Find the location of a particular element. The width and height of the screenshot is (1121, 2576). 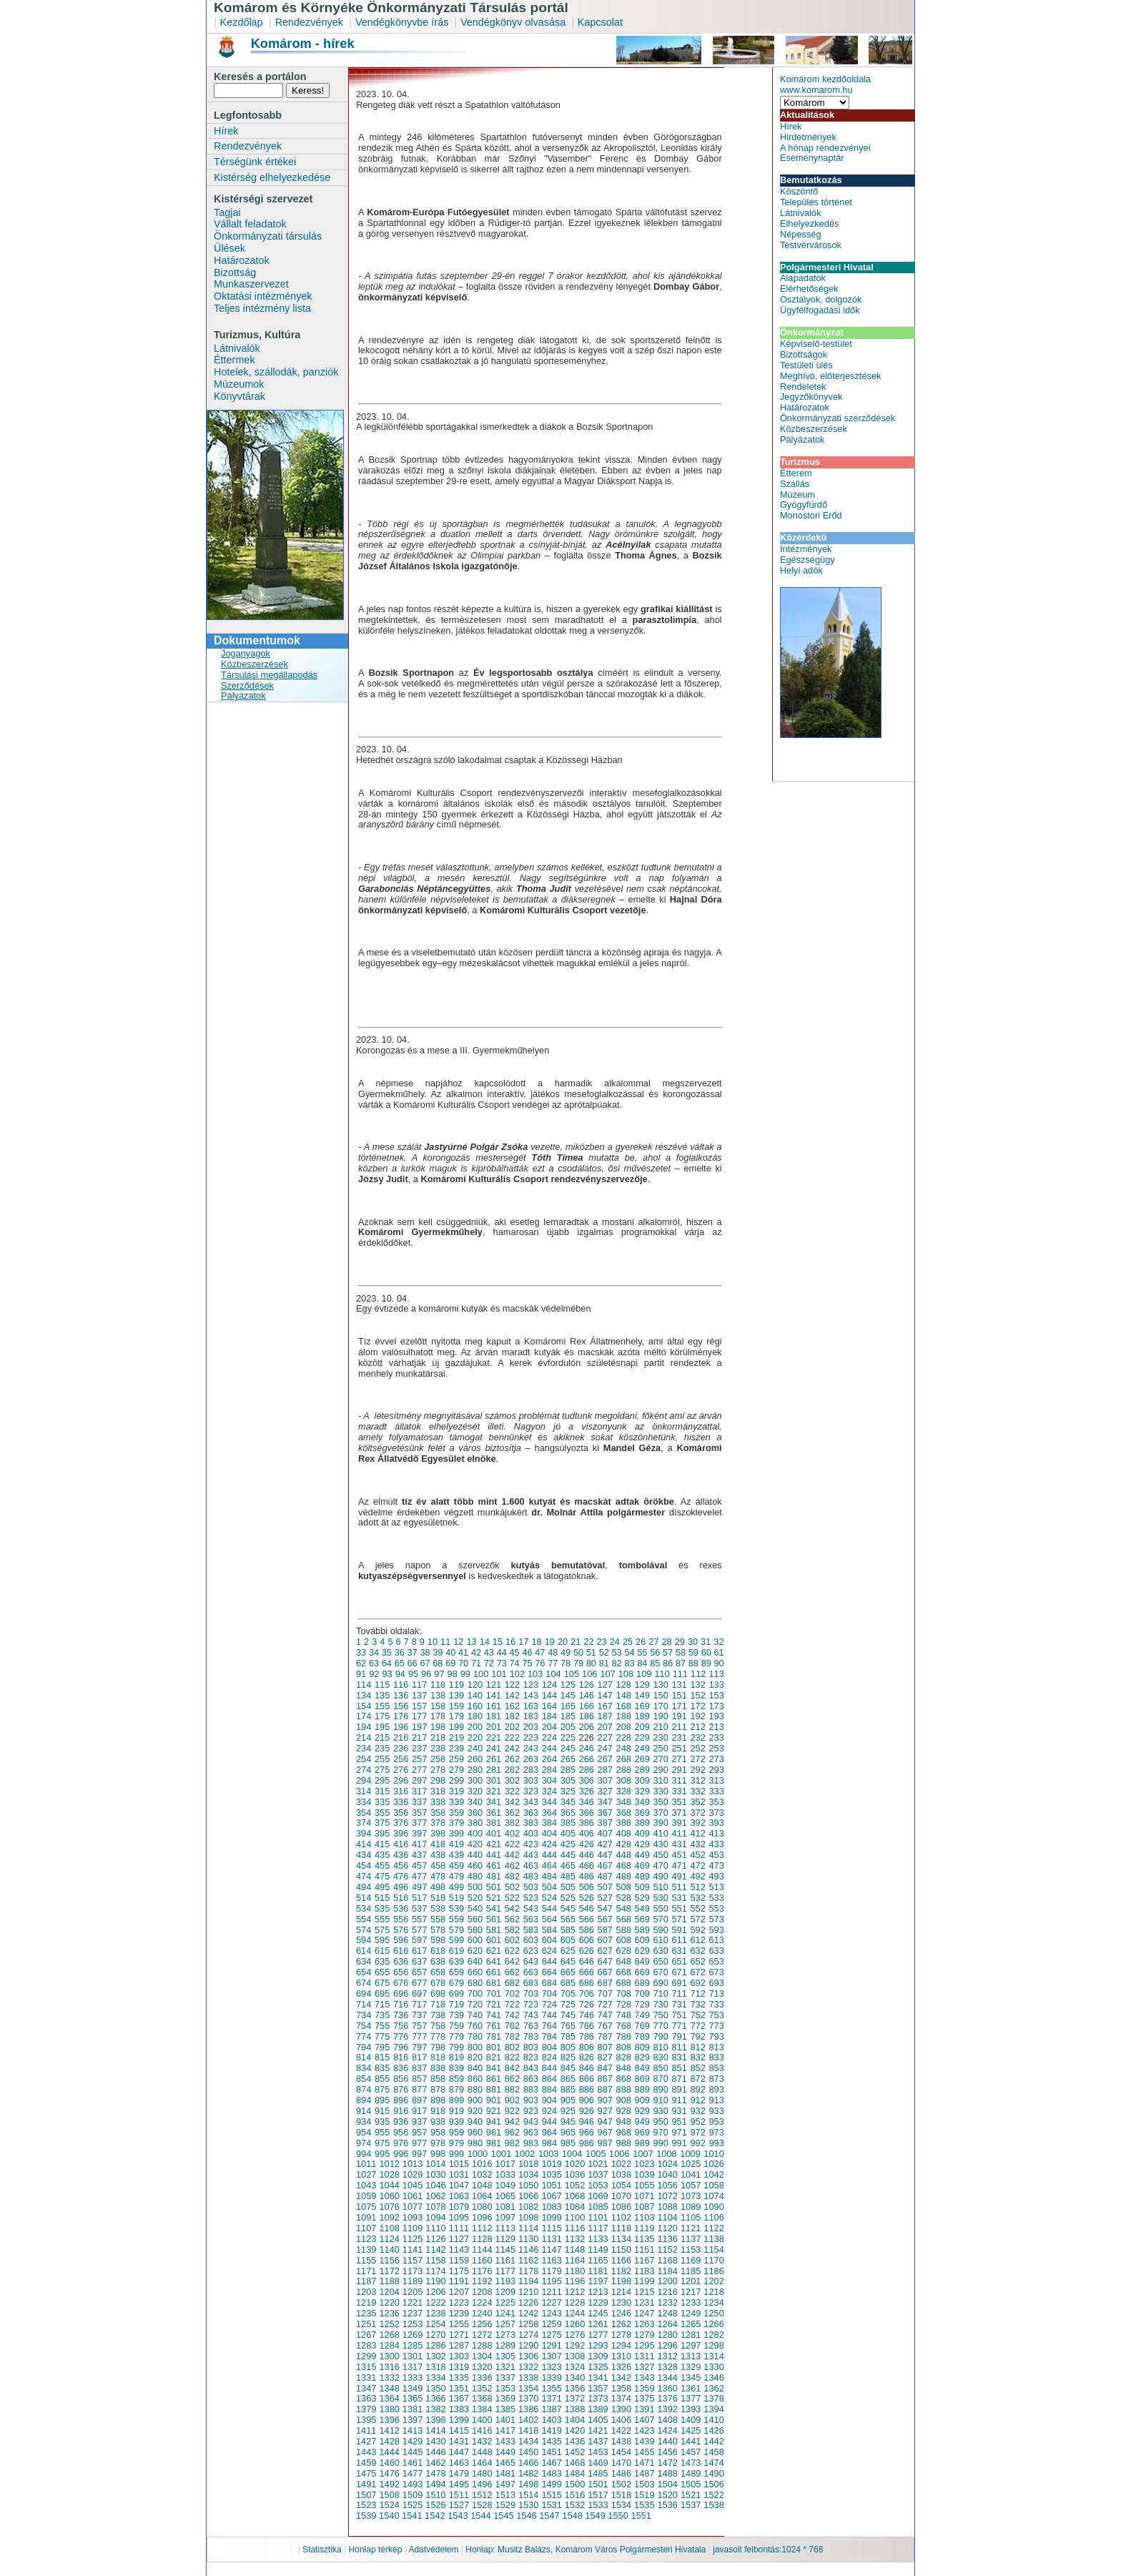

1317 is located at coordinates (413, 2366).